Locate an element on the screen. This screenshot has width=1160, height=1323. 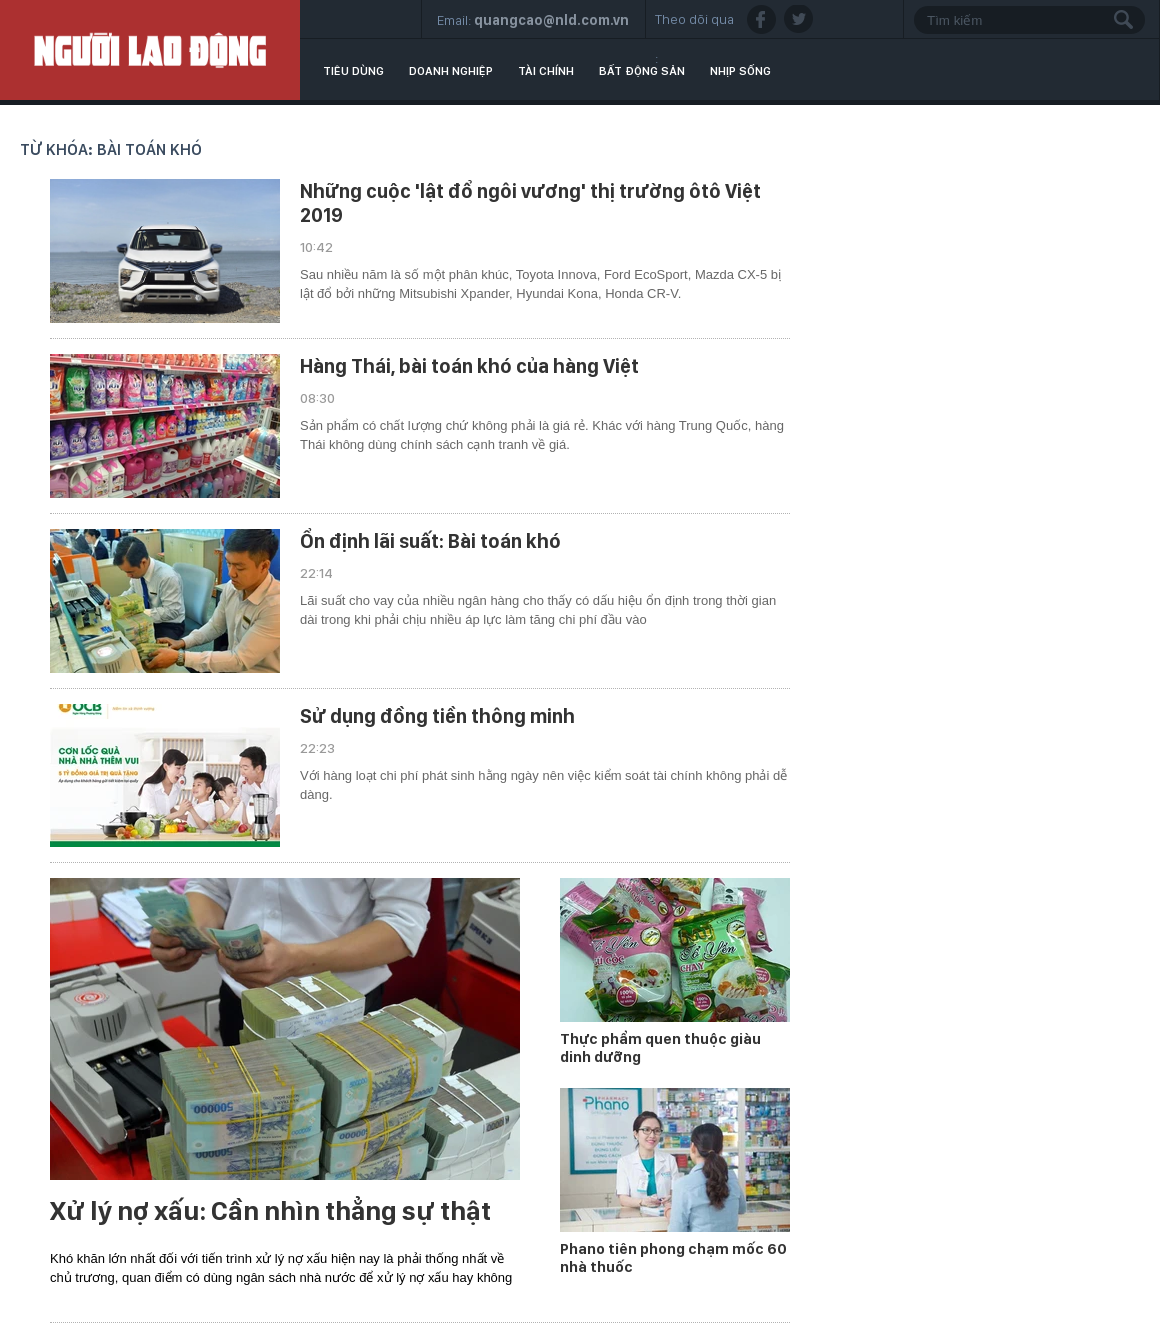
Nhịp sống is located at coordinates (740, 71).